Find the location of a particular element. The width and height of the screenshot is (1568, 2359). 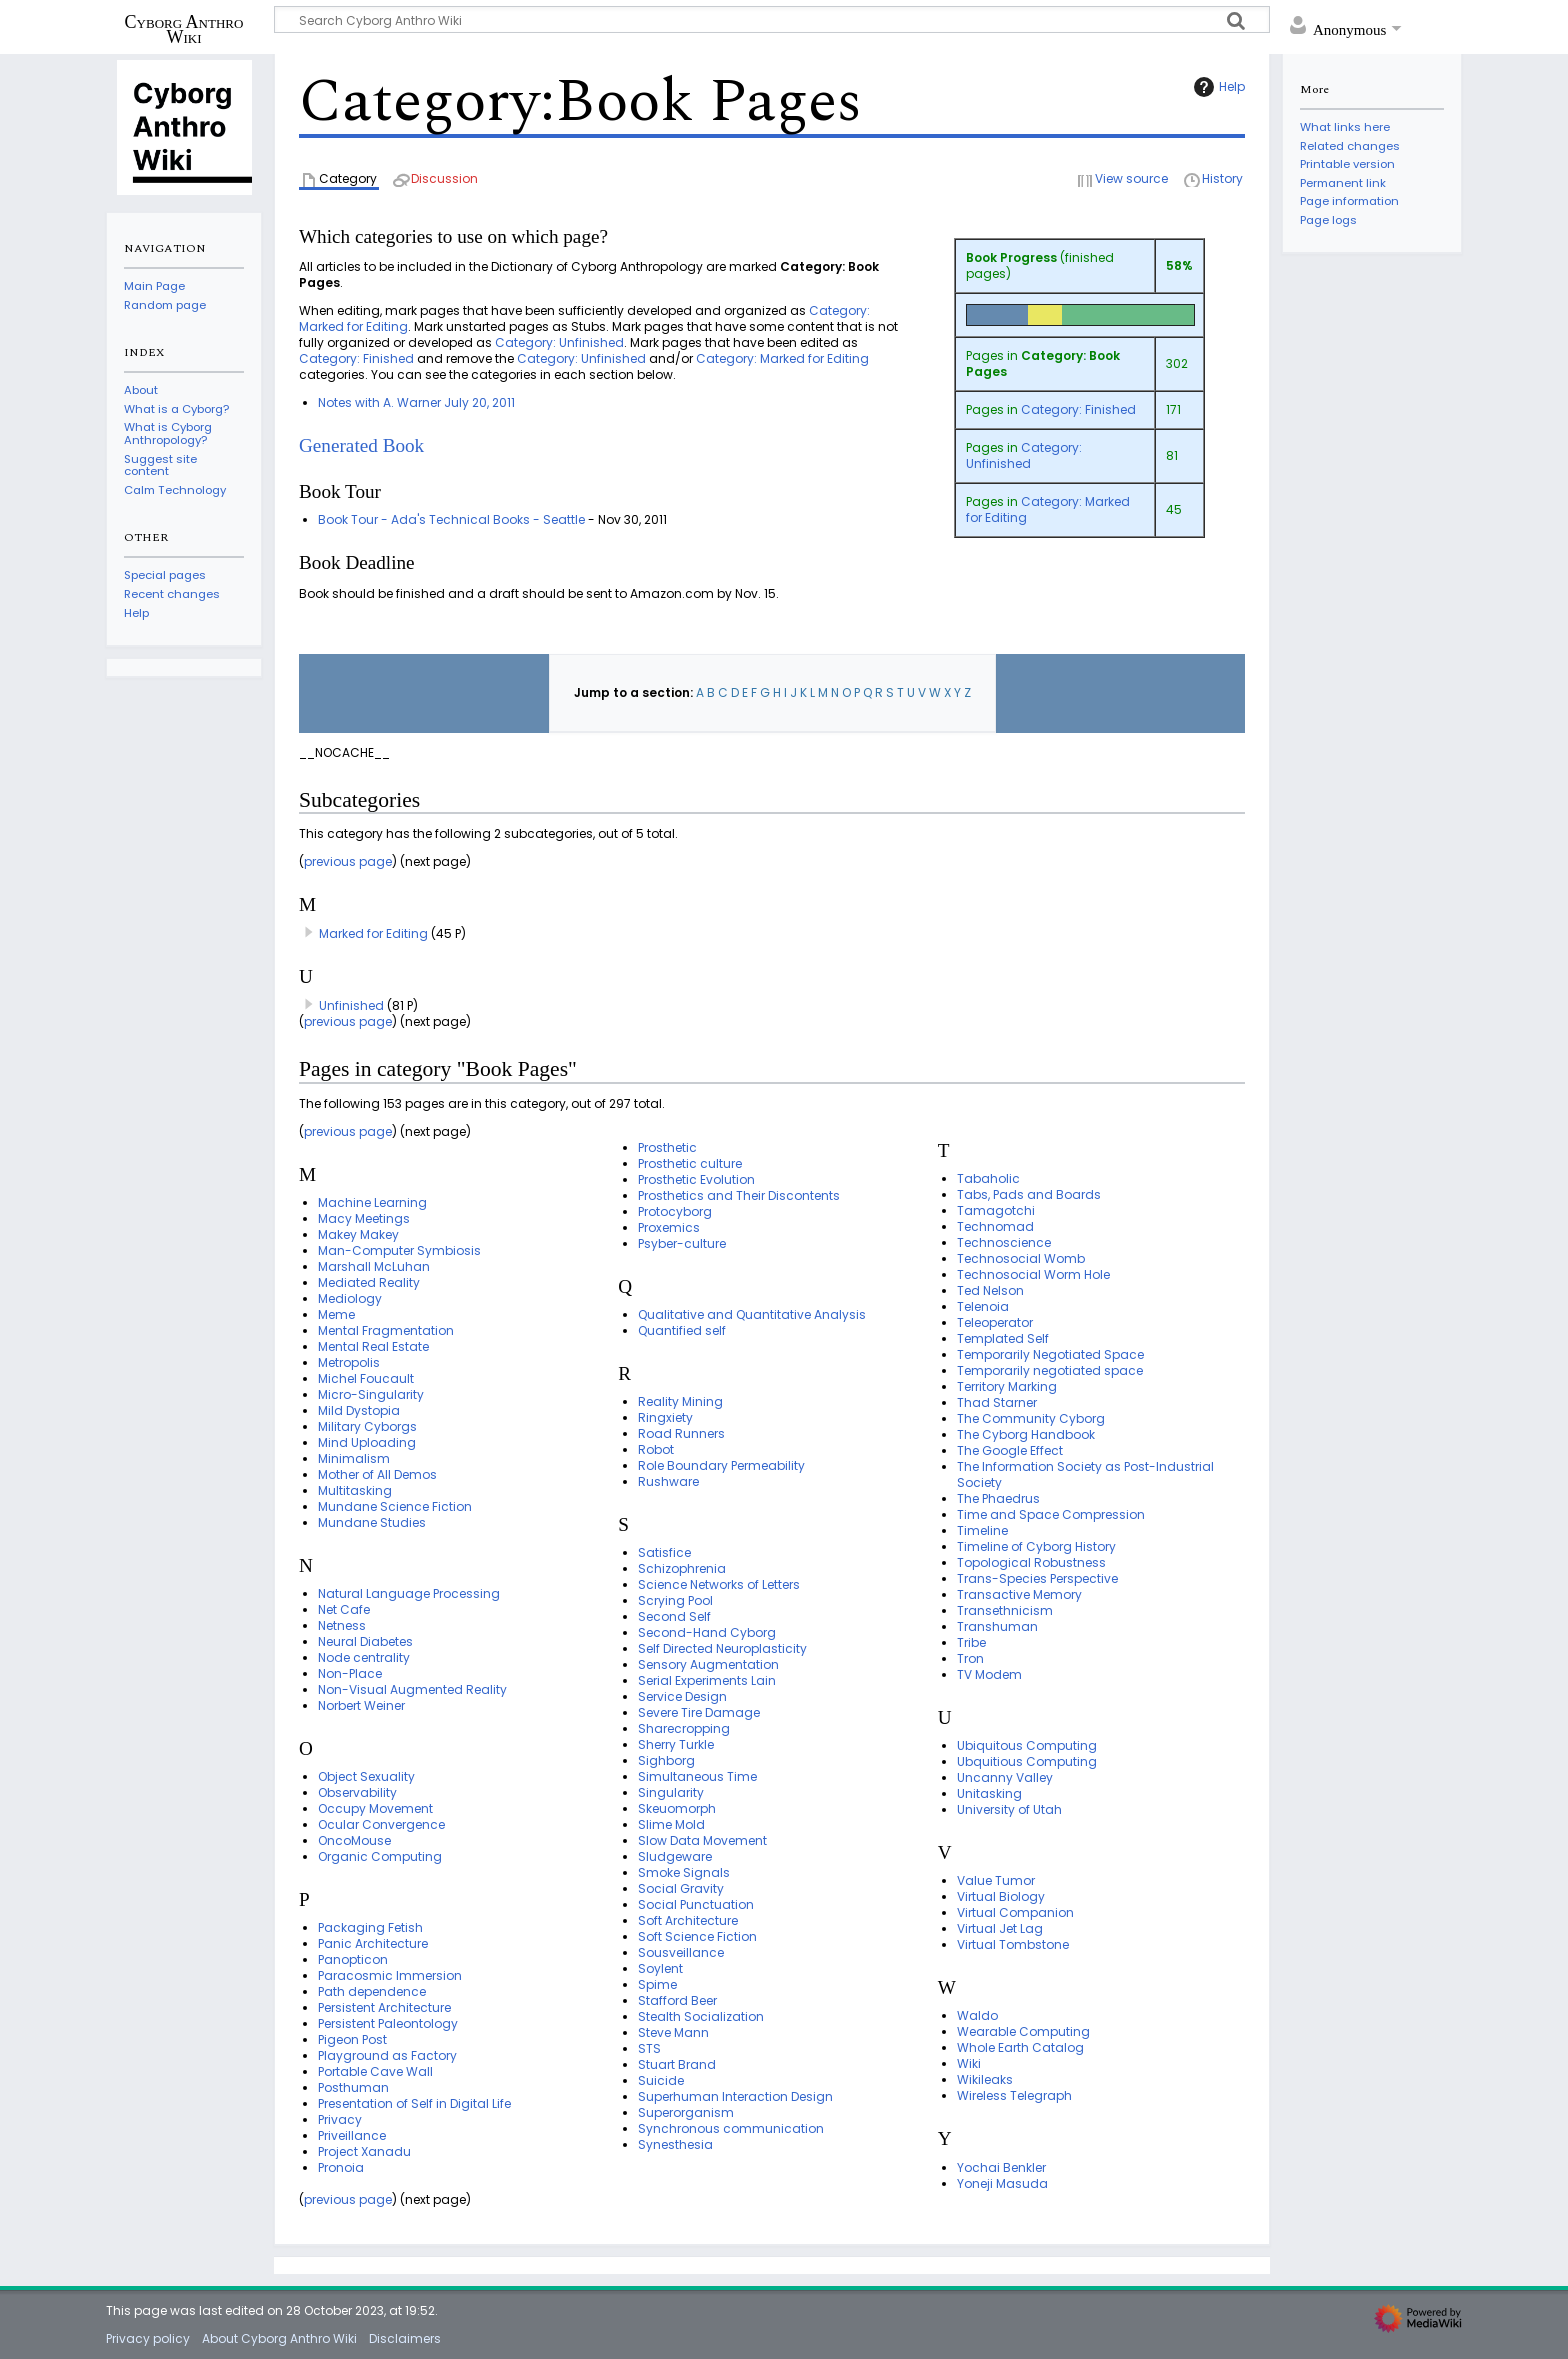

Sousveillance is located at coordinates (681, 1952).